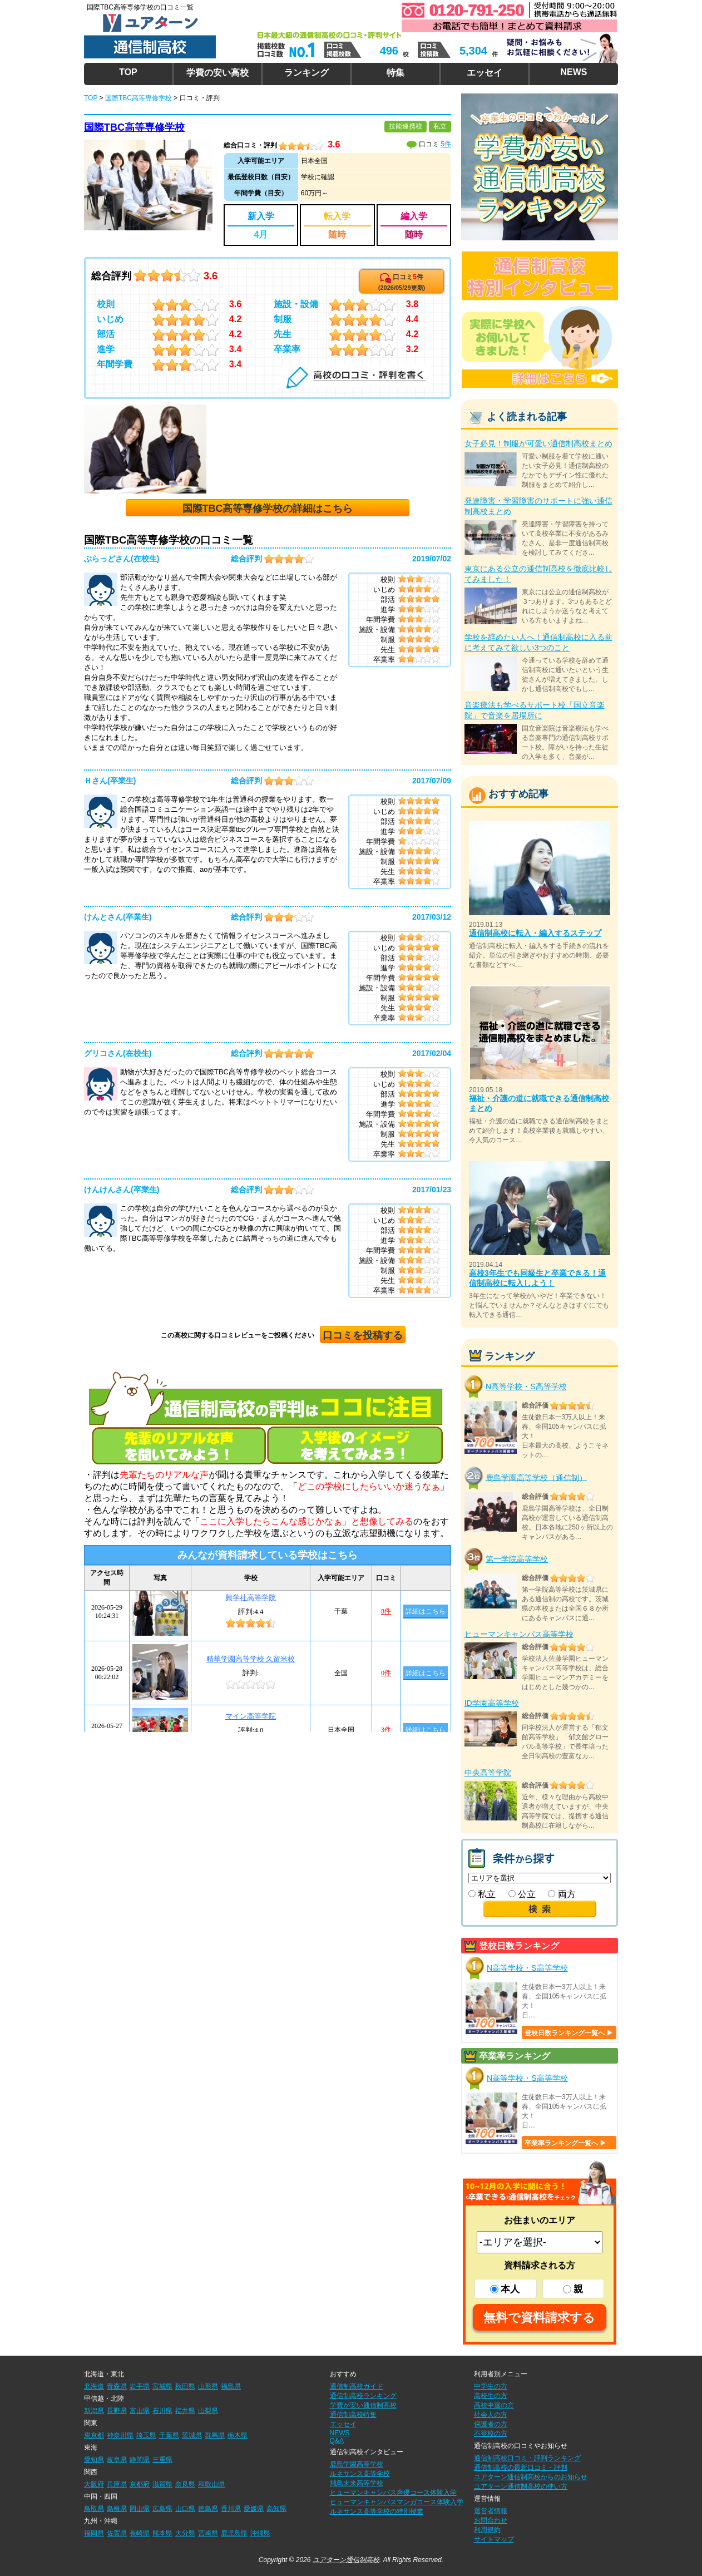 This screenshot has width=702, height=2576. Describe the element at coordinates (487, 2530) in the screenshot. I see `利用規約` at that location.